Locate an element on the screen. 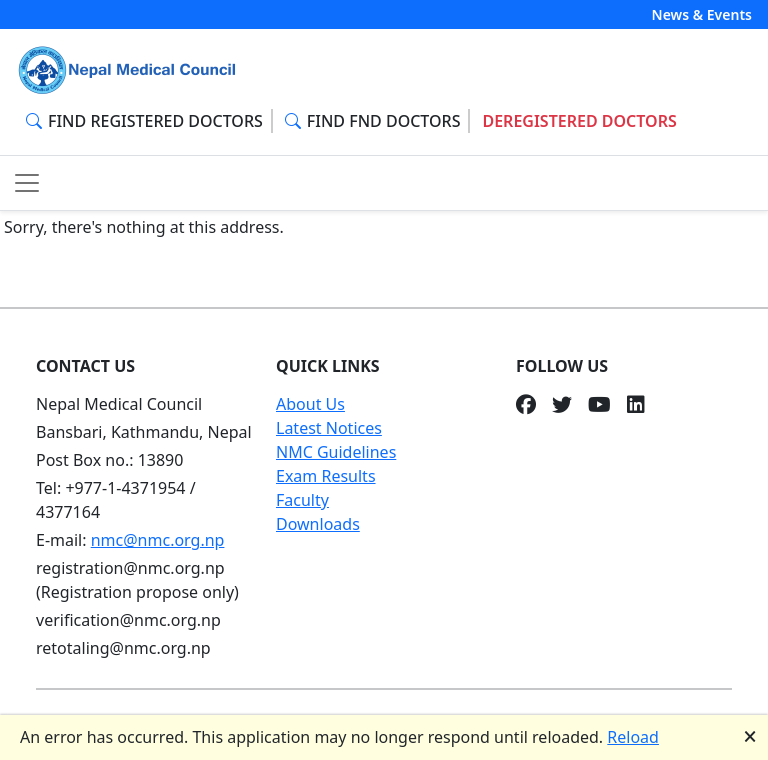 The height and width of the screenshot is (760, 768). Latest Notices is located at coordinates (329, 428).